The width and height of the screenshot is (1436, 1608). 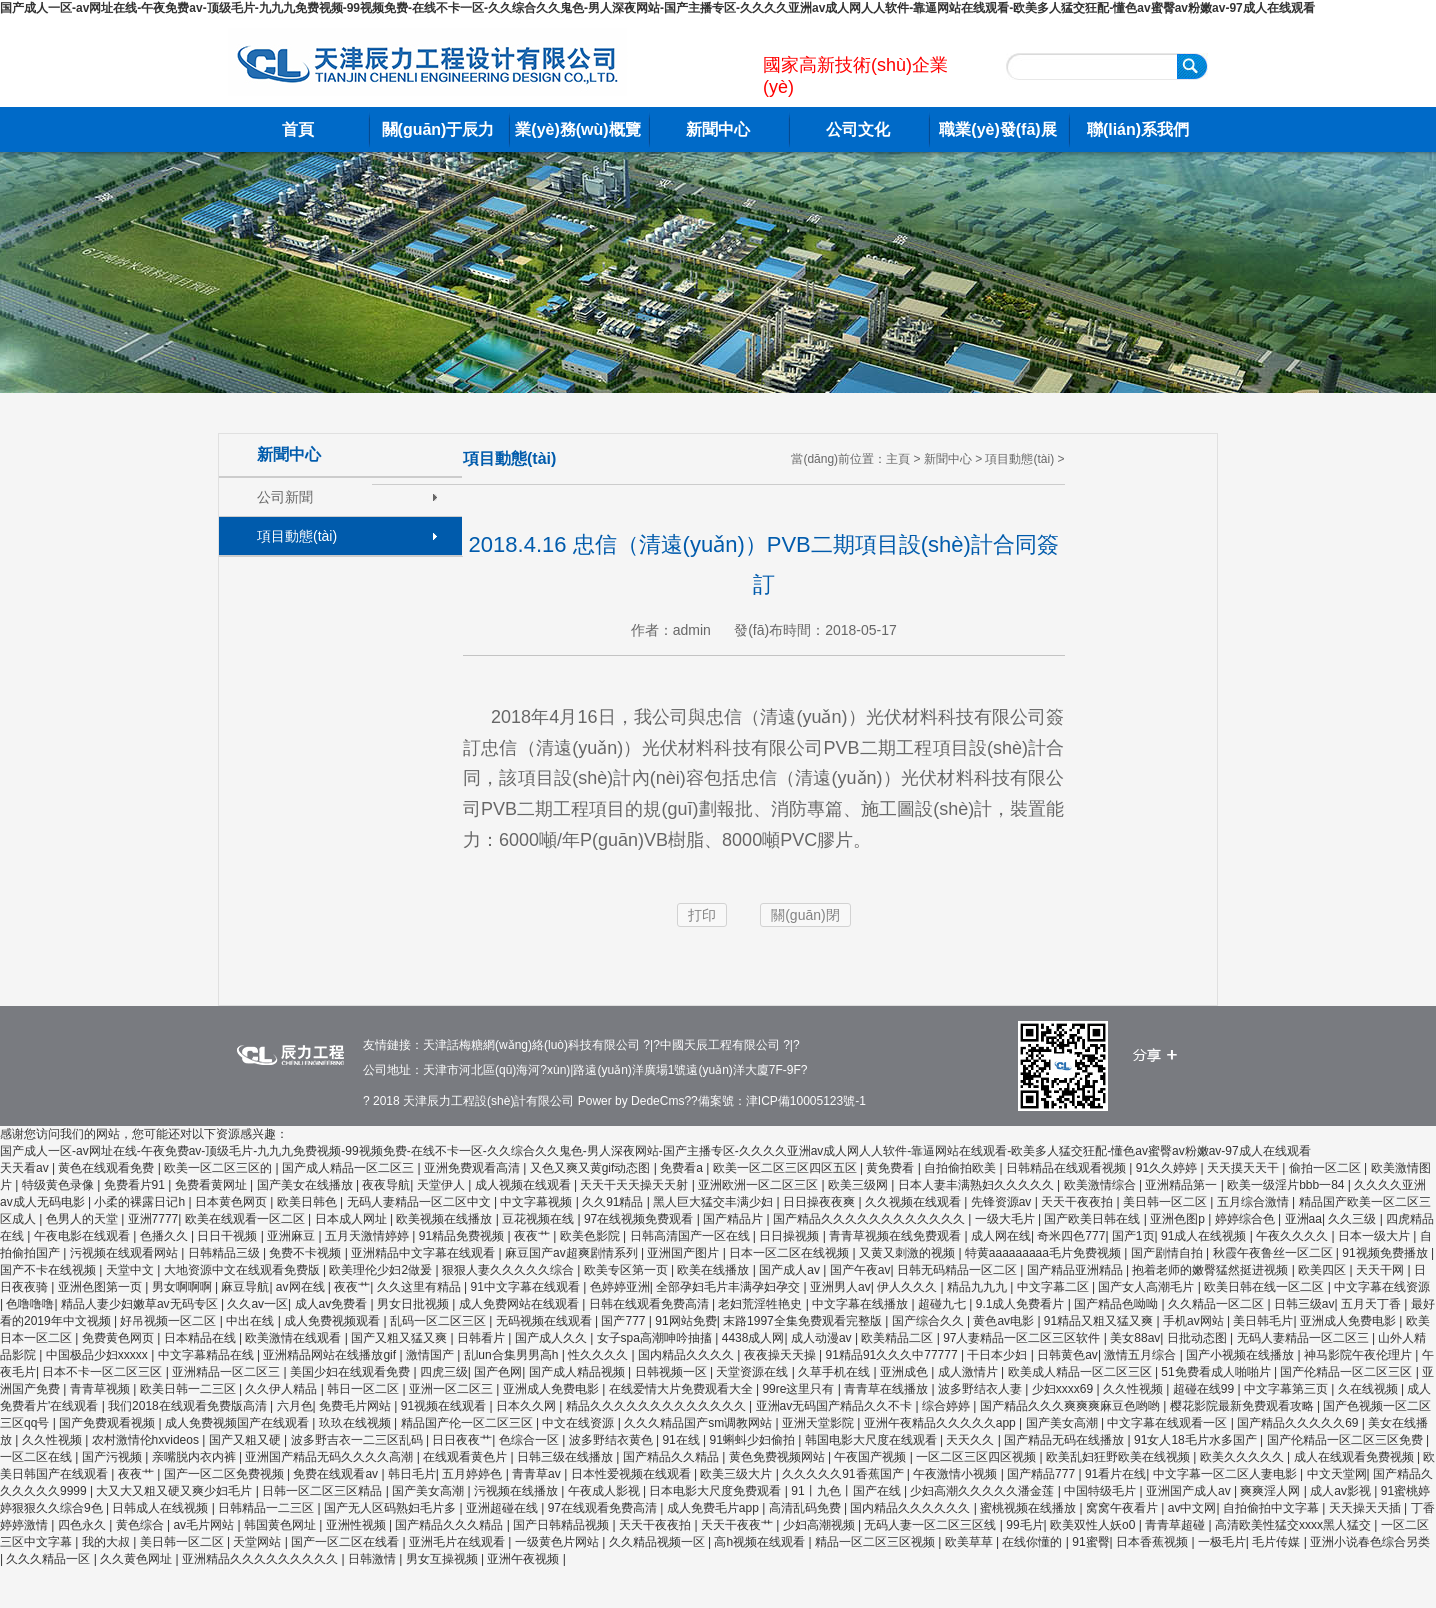 I want to click on 免费看黄网址, so click(x=212, y=1185).